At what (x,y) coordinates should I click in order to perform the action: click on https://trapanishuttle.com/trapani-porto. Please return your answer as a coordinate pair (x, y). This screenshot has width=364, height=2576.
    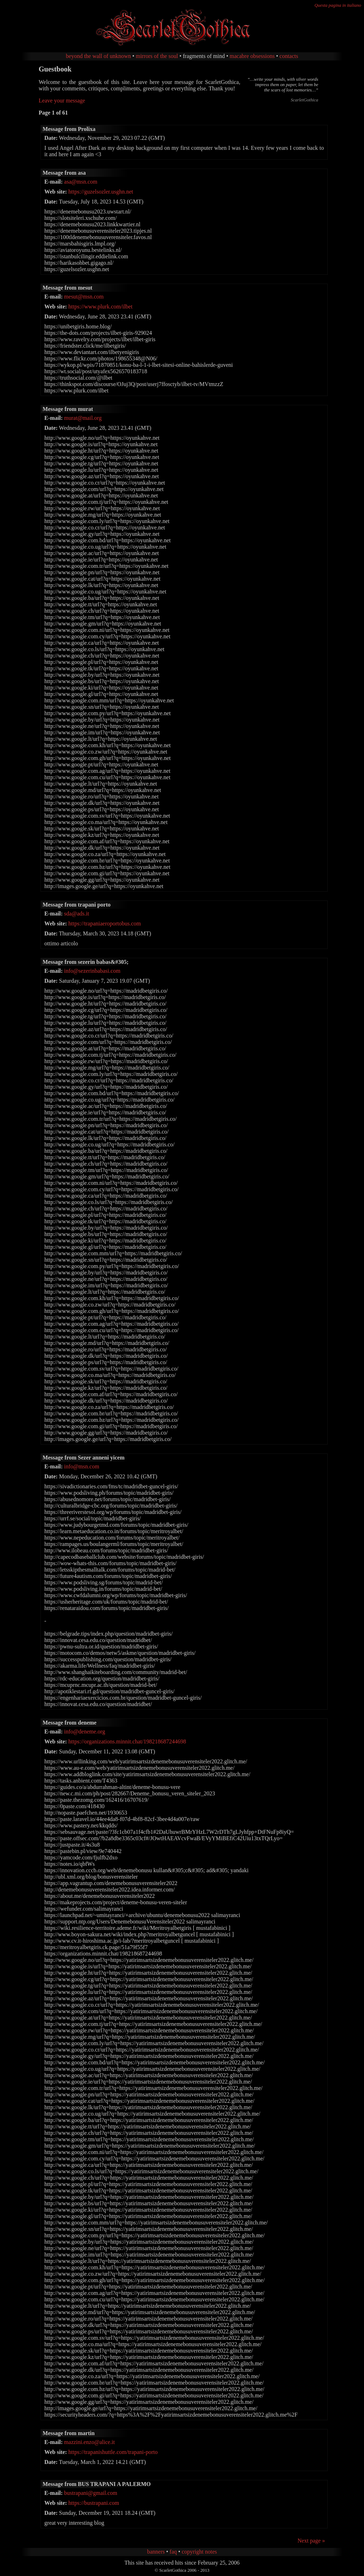
    Looking at the image, I should click on (112, 2452).